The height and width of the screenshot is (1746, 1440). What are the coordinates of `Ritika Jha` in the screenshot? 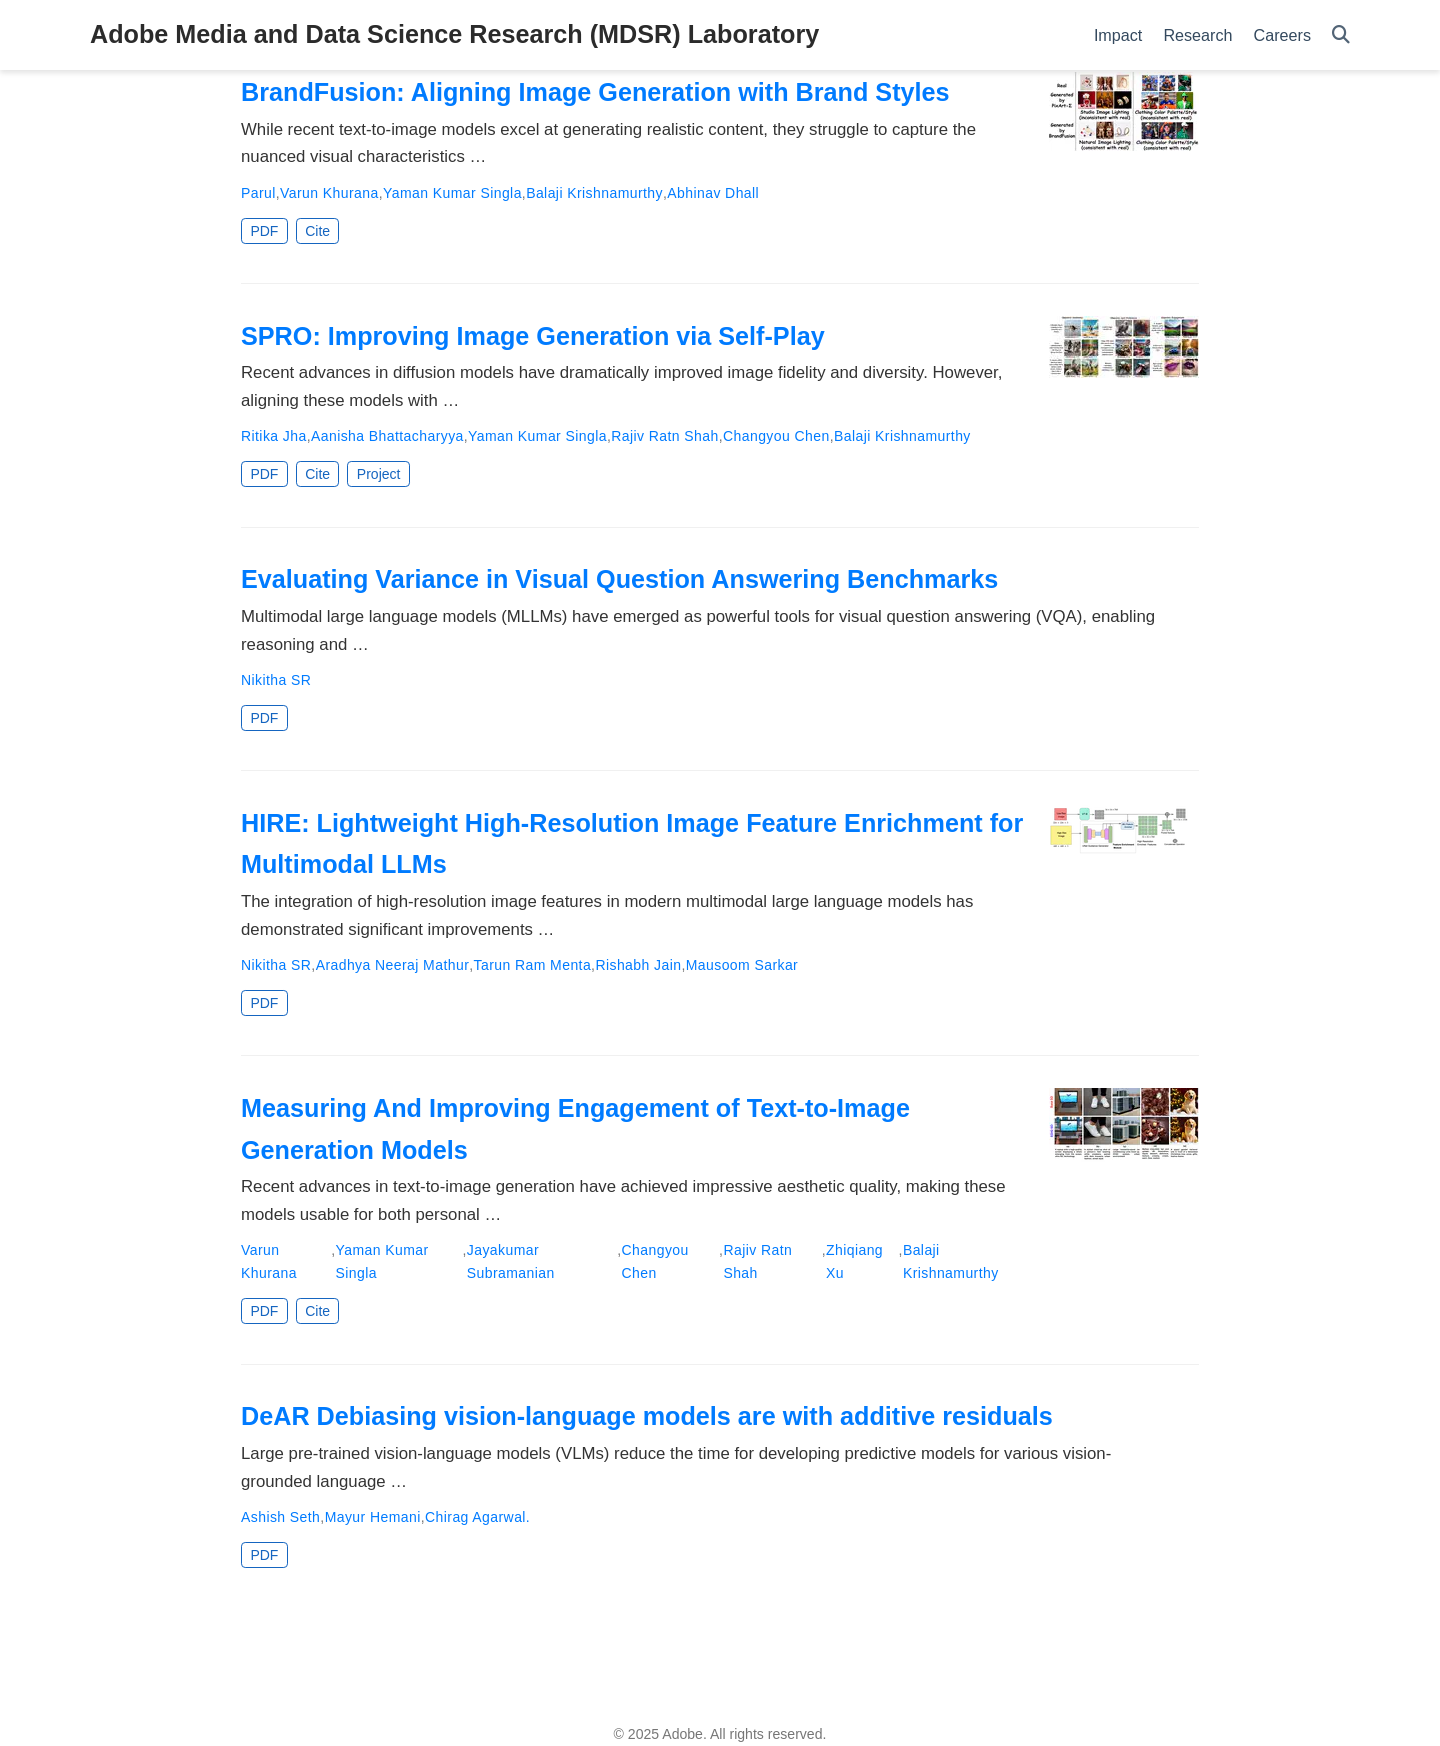 It's located at (274, 436).